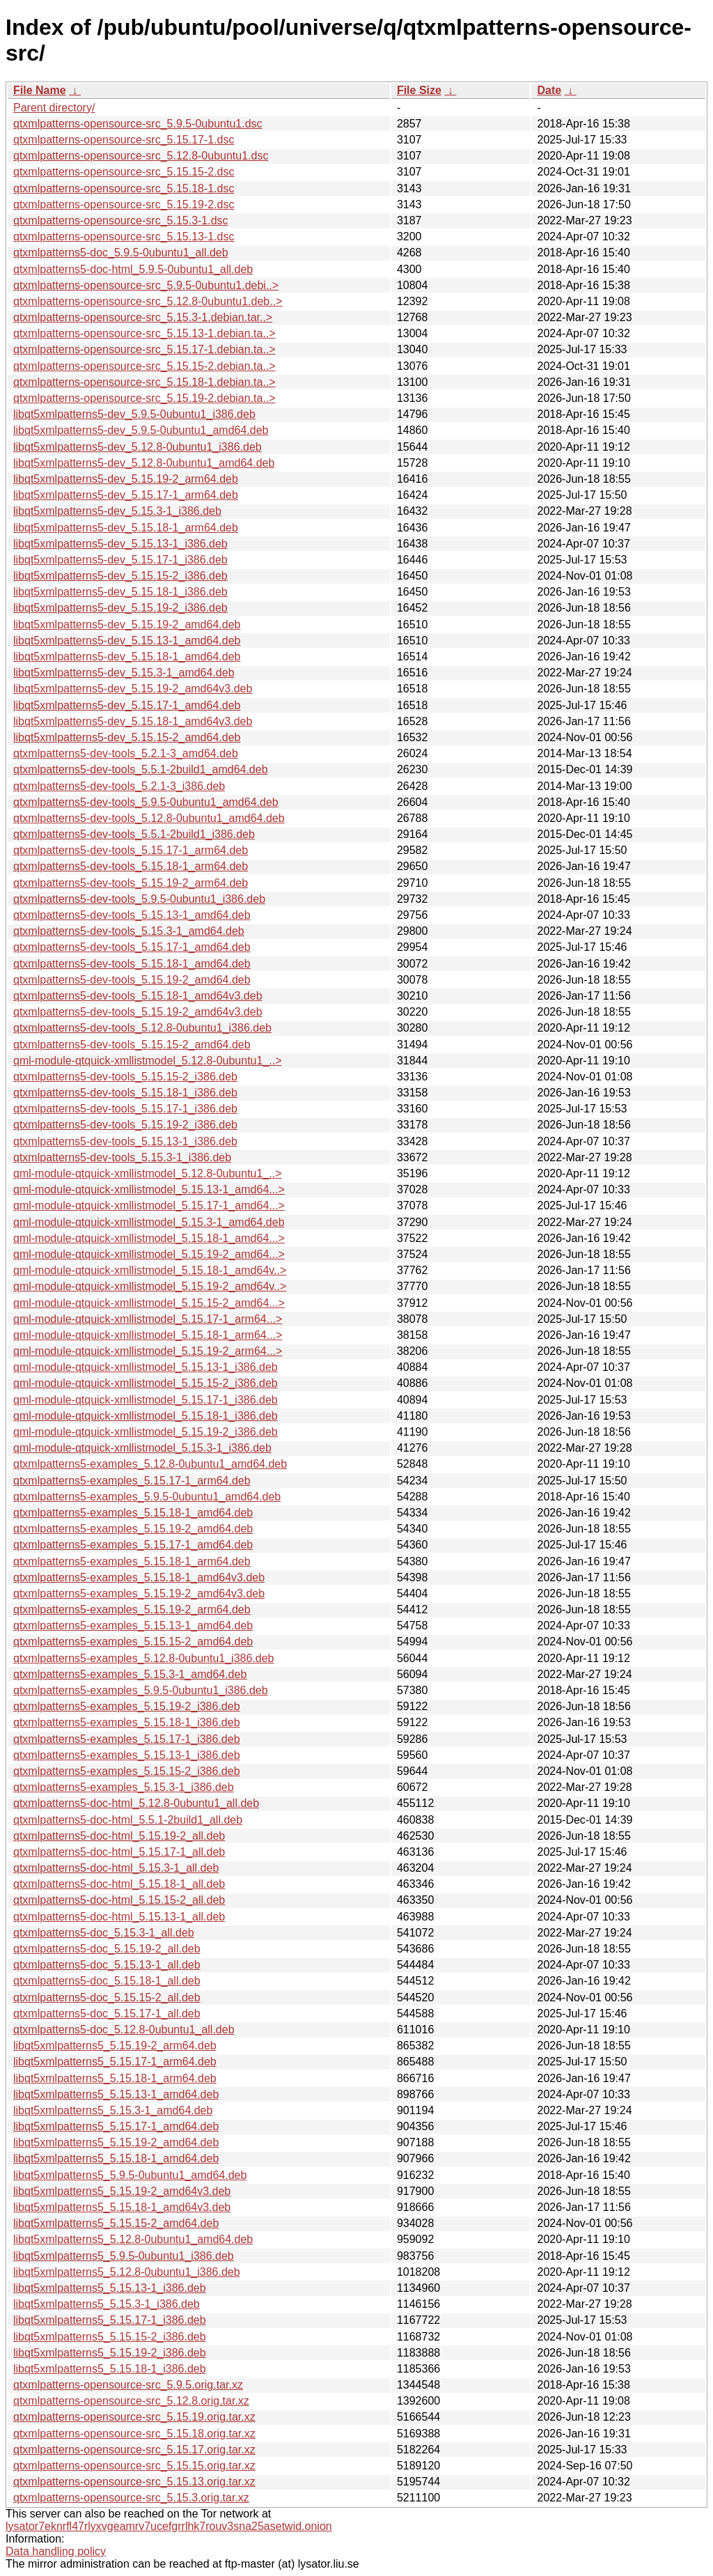 This screenshot has width=713, height=2576. What do you see at coordinates (128, 2385) in the screenshot?
I see `qtxmlpatterns-opensource-src_5.9.5.orig.tar.xz` at bounding box center [128, 2385].